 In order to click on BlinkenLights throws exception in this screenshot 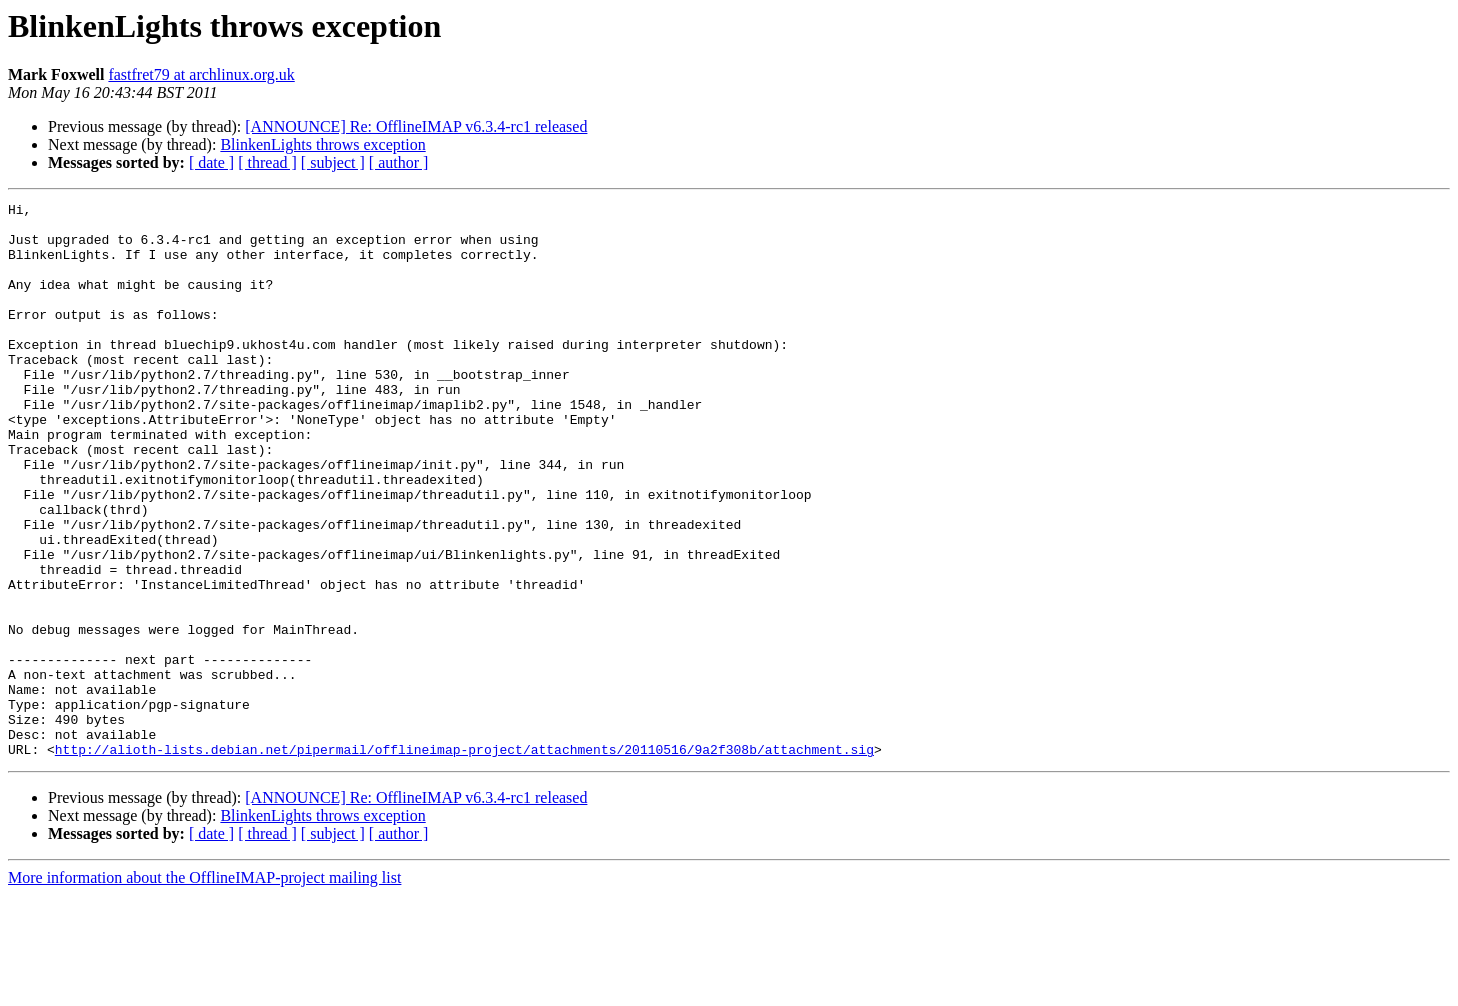, I will do `click(322, 144)`.